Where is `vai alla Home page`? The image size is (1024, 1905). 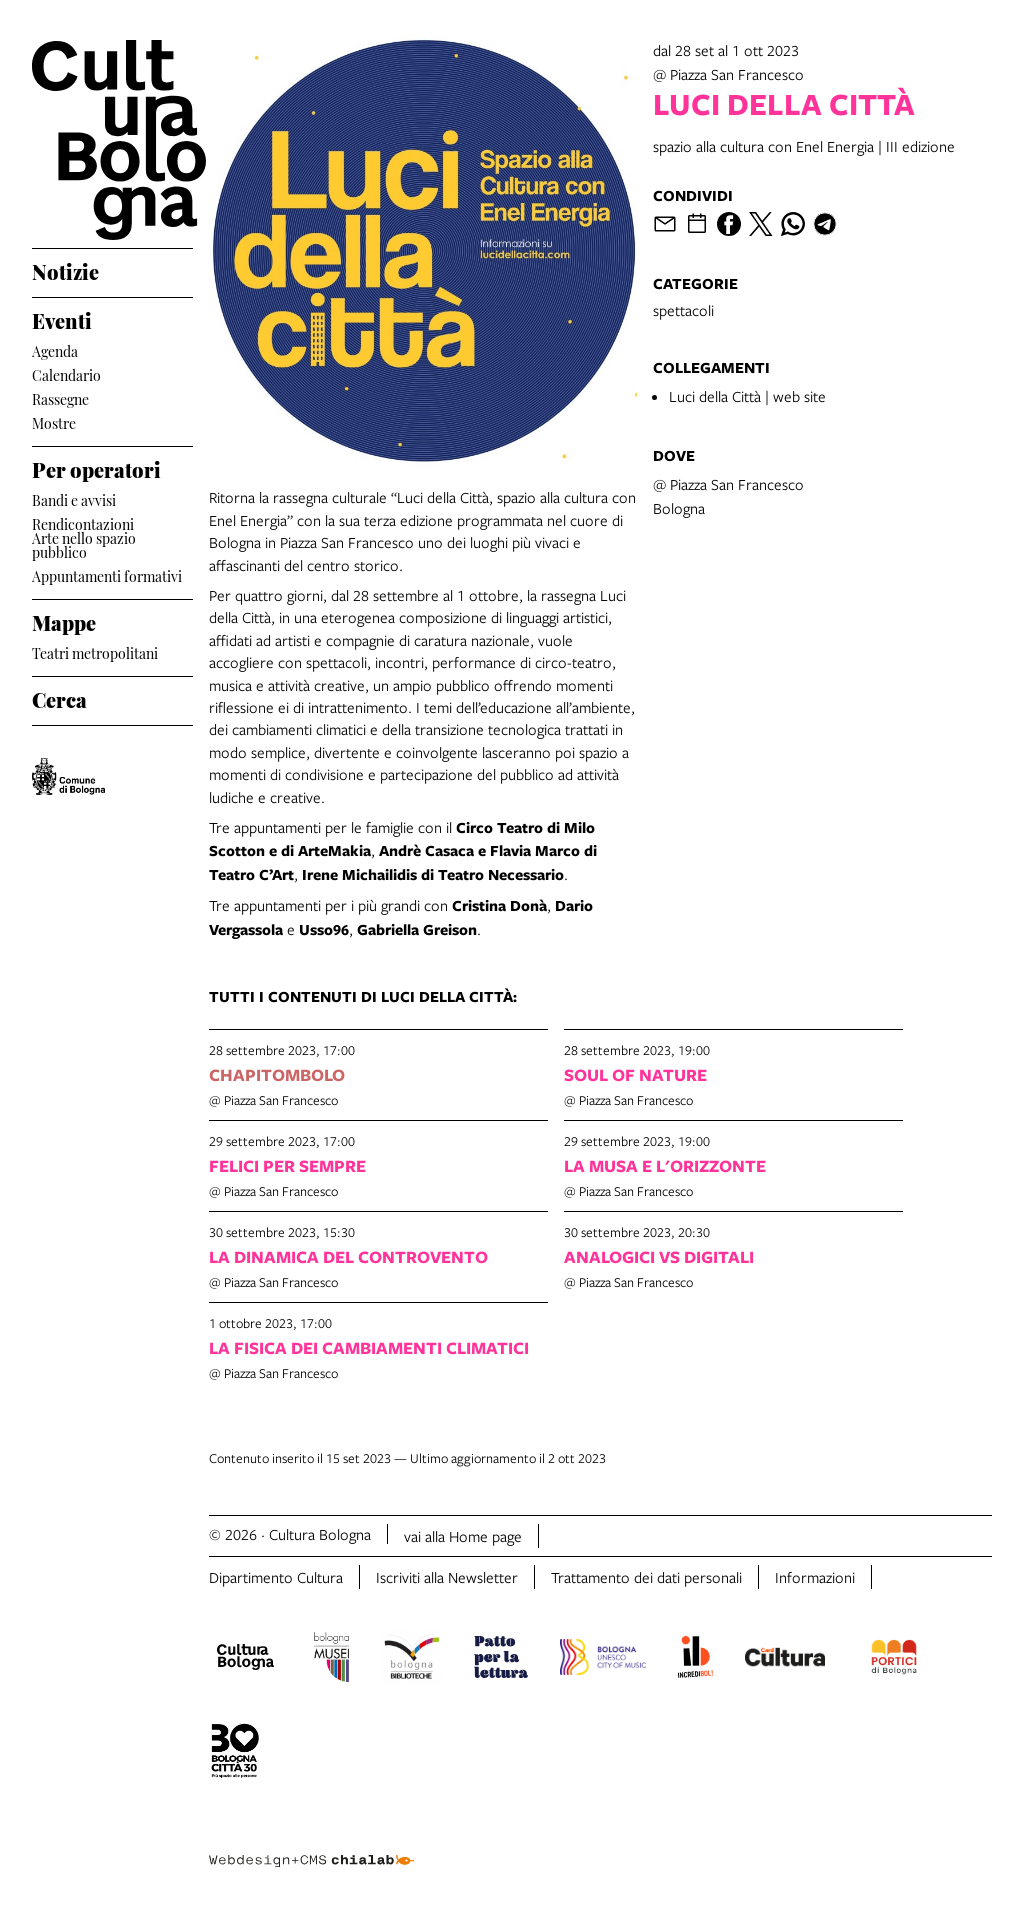 vai alla Home page is located at coordinates (463, 1536).